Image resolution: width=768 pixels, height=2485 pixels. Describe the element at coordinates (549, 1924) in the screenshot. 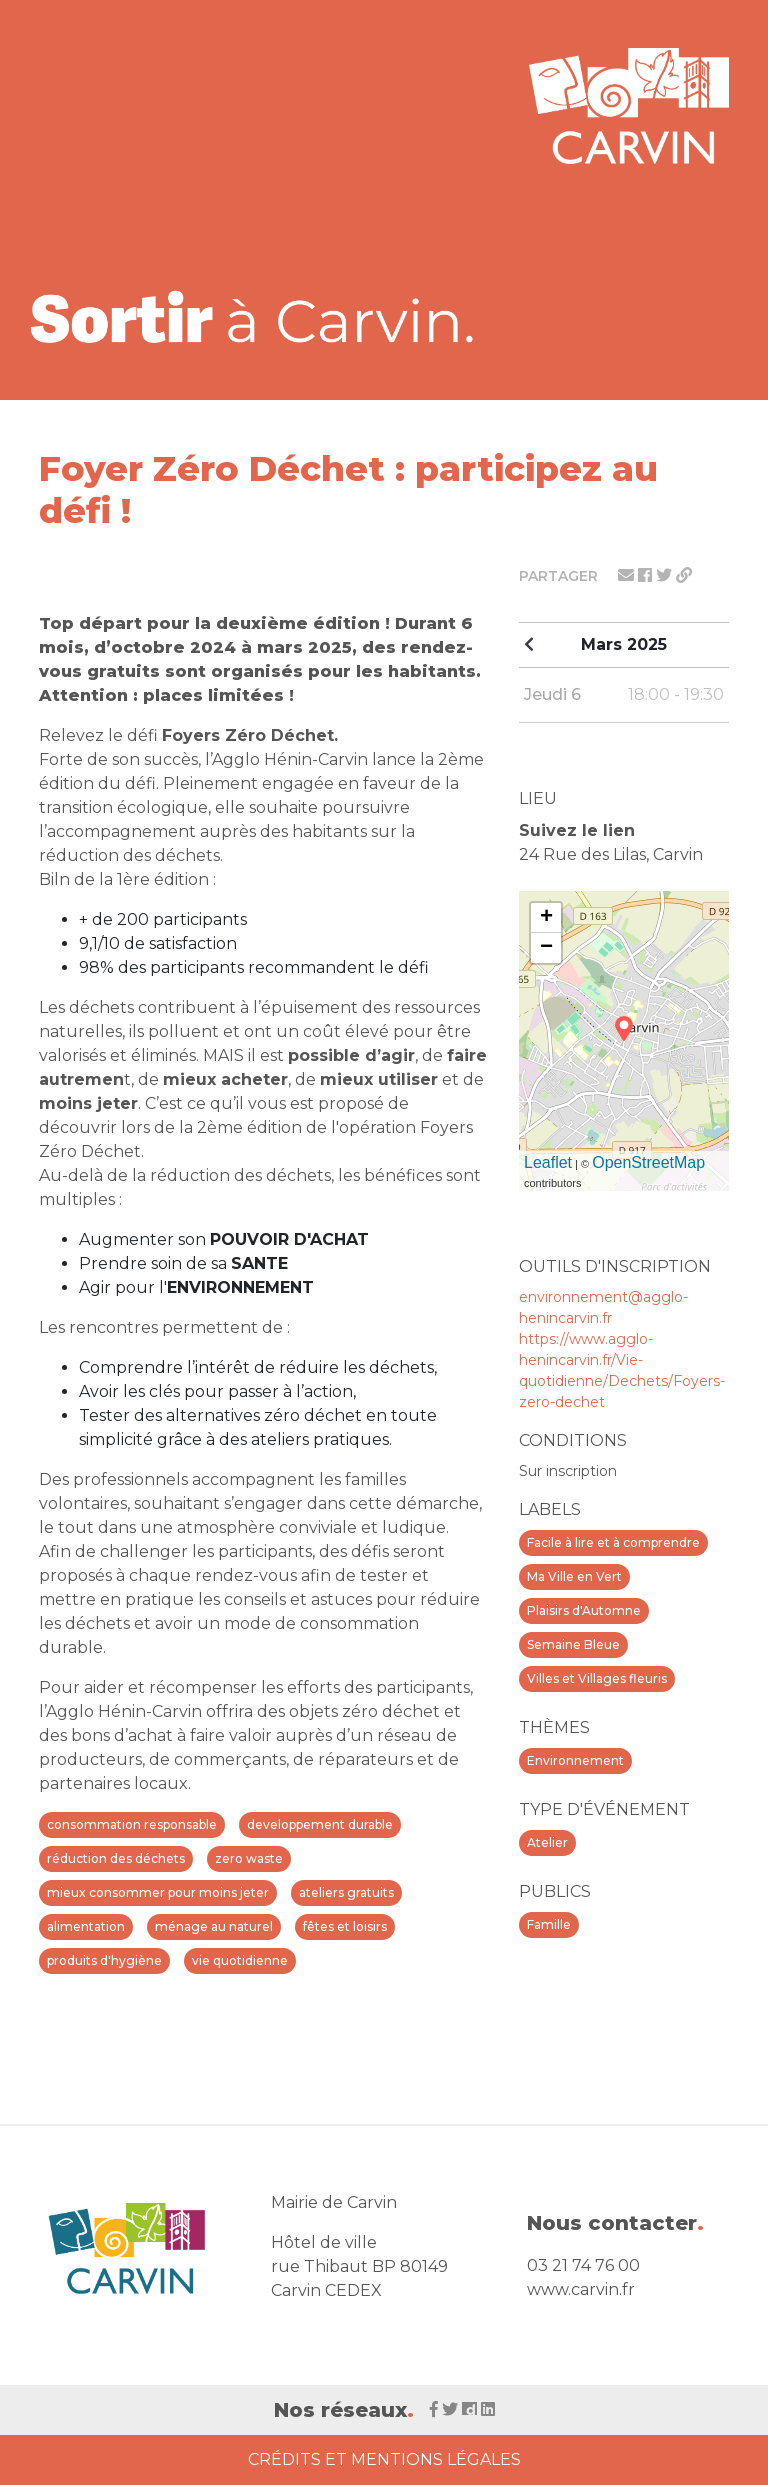

I see `Famille` at that location.